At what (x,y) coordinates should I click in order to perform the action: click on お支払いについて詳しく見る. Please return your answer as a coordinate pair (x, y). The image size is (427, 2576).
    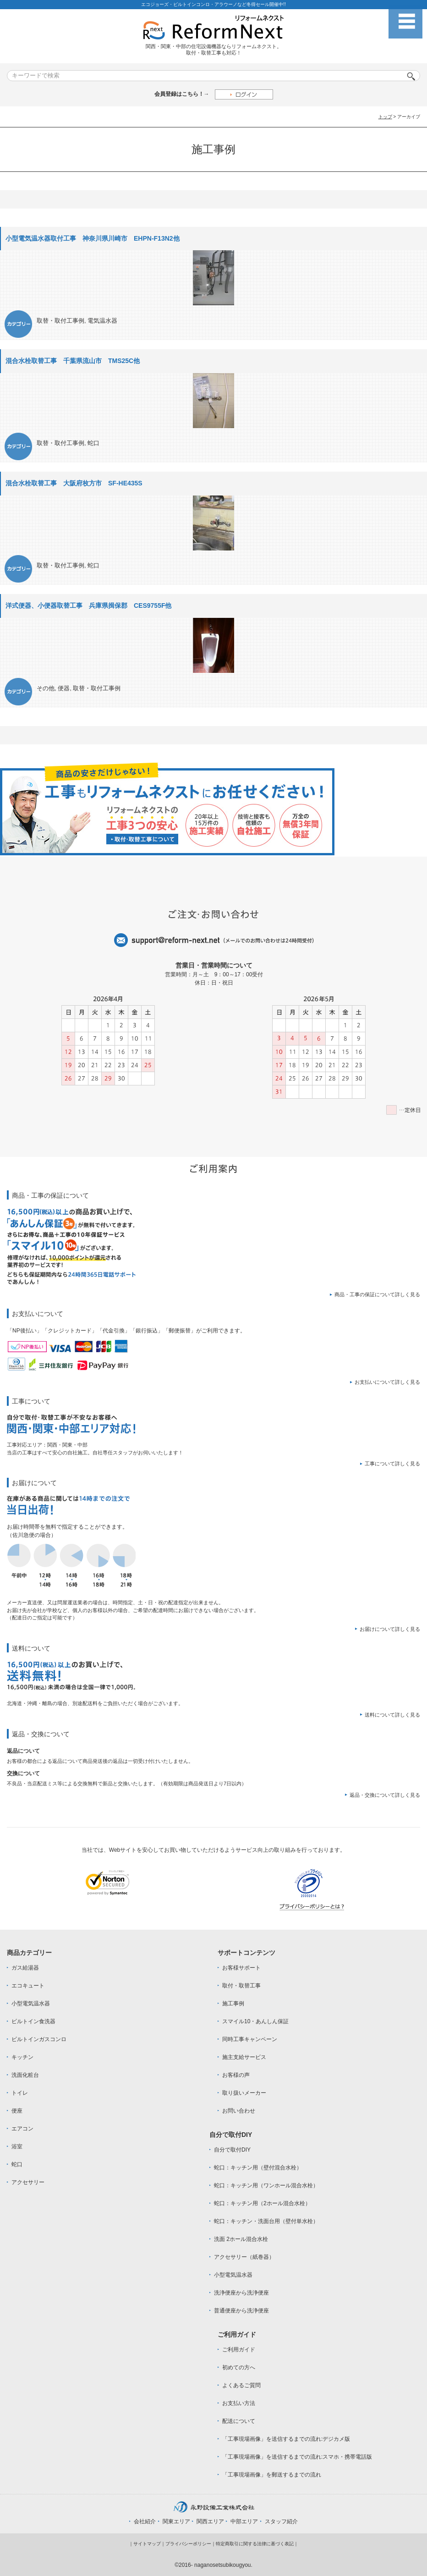
    Looking at the image, I should click on (387, 1382).